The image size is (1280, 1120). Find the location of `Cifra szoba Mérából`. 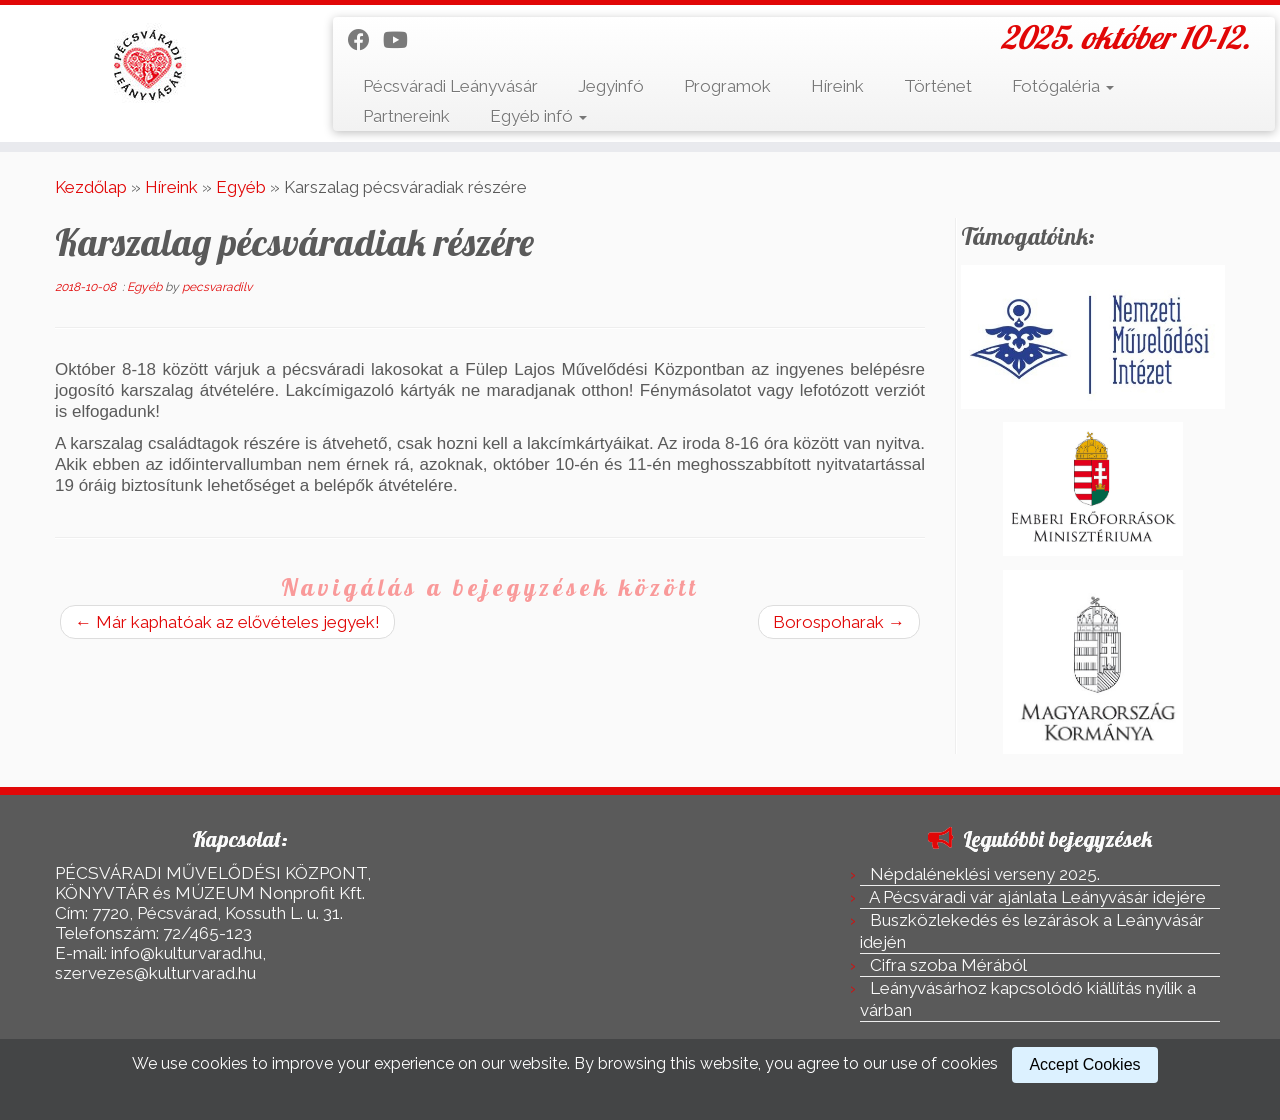

Cifra szoba Mérából is located at coordinates (948, 965).